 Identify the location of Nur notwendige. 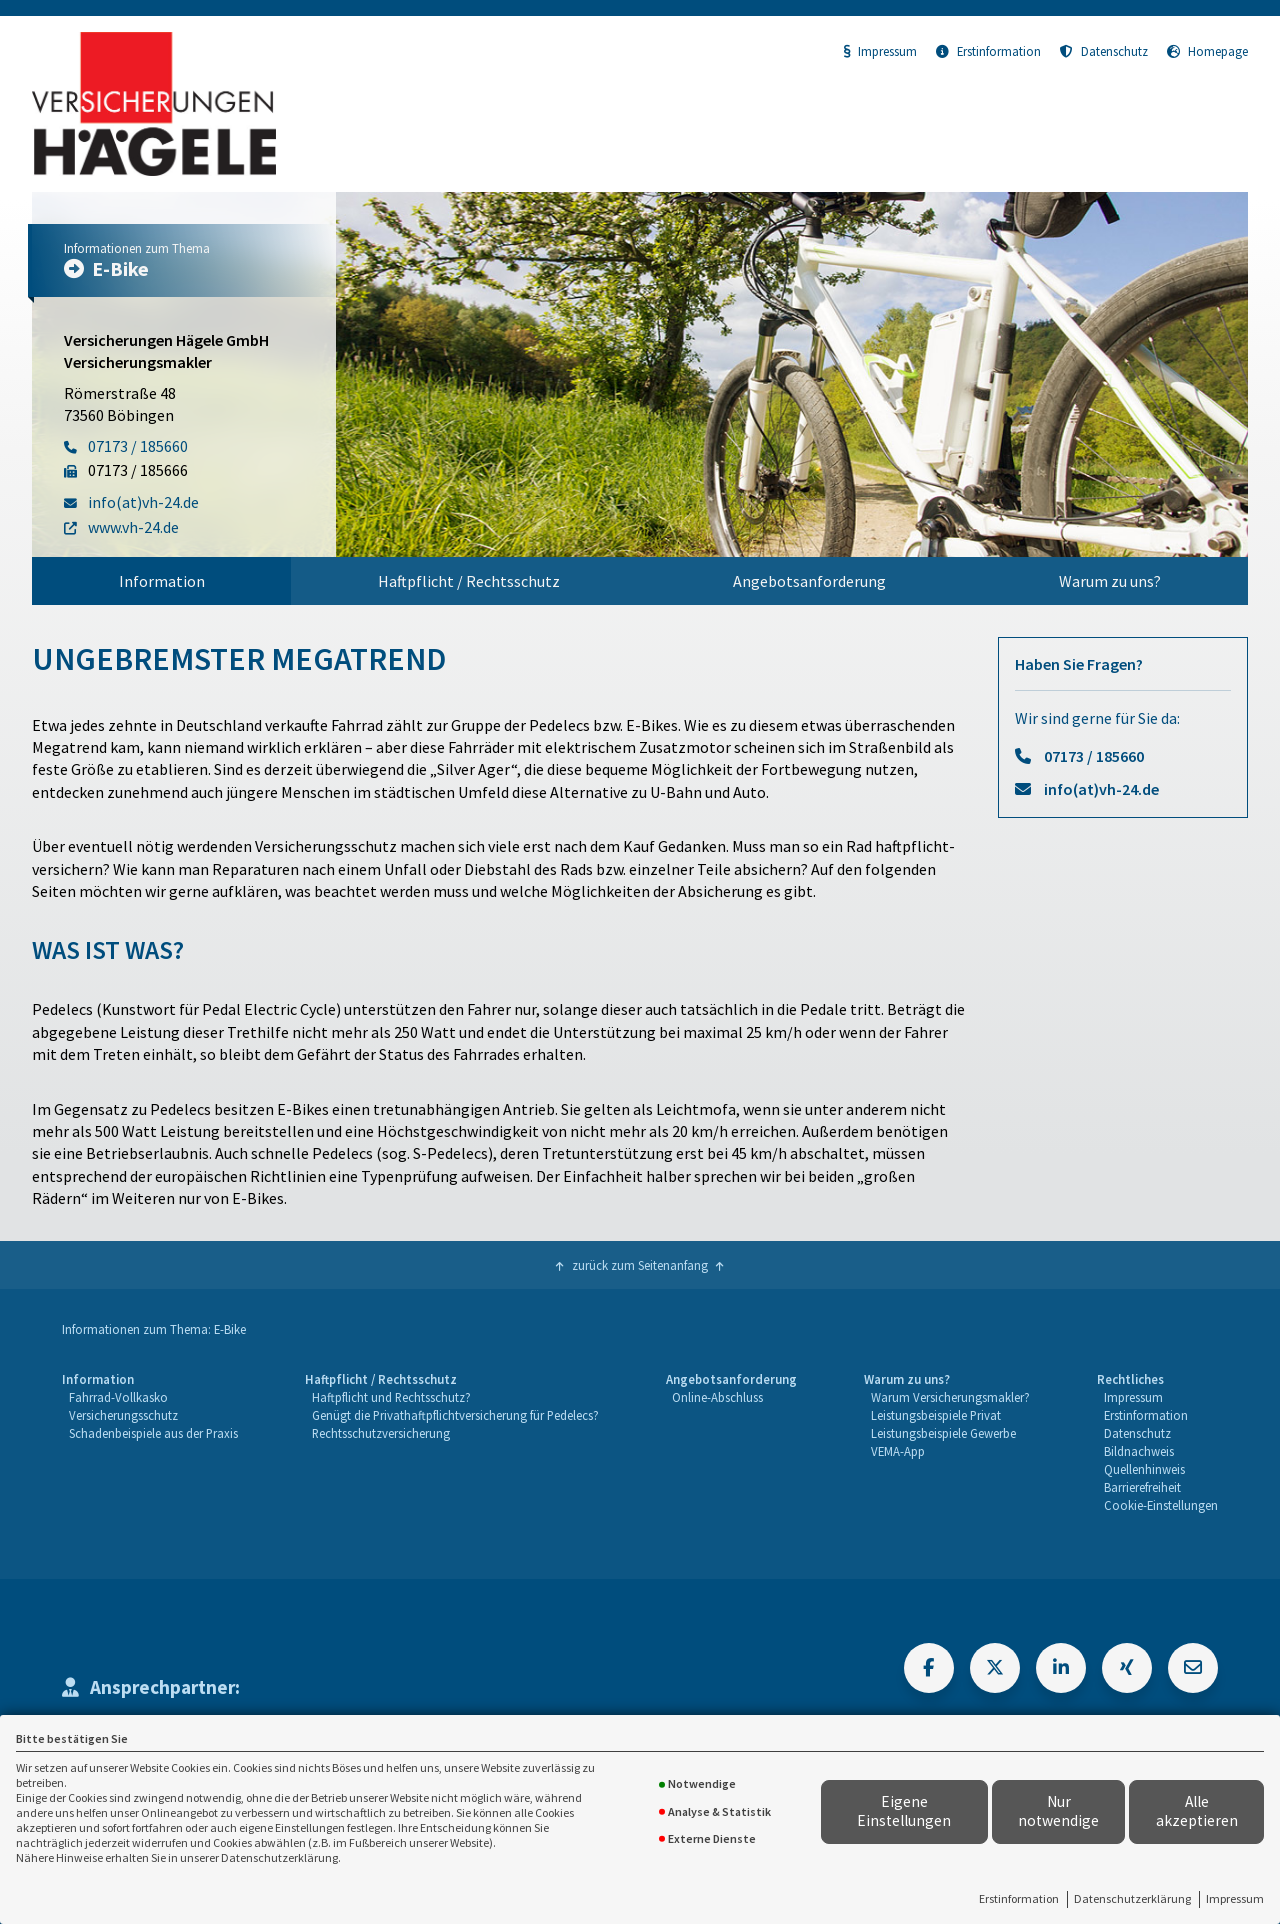
(1058, 1811).